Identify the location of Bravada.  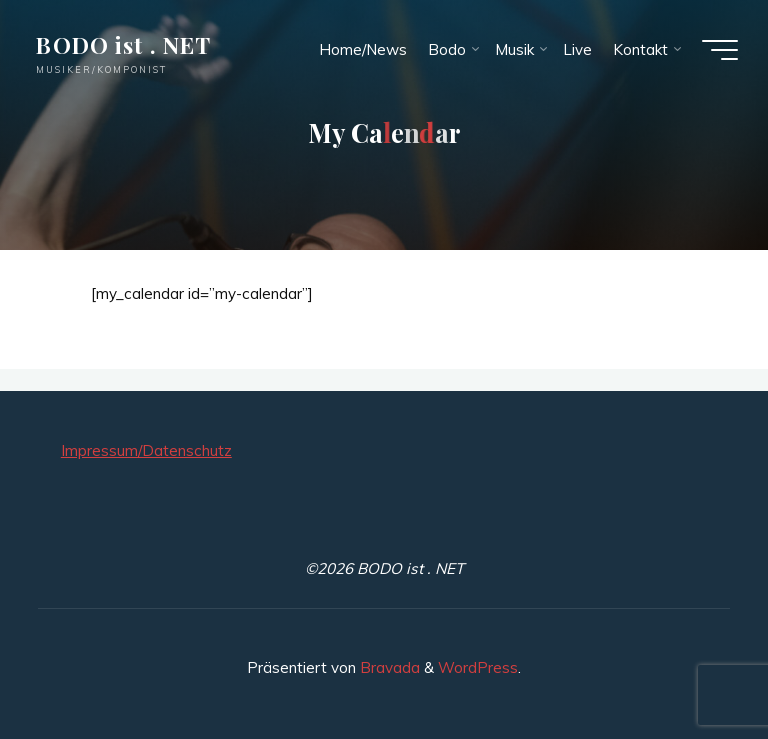
(388, 667).